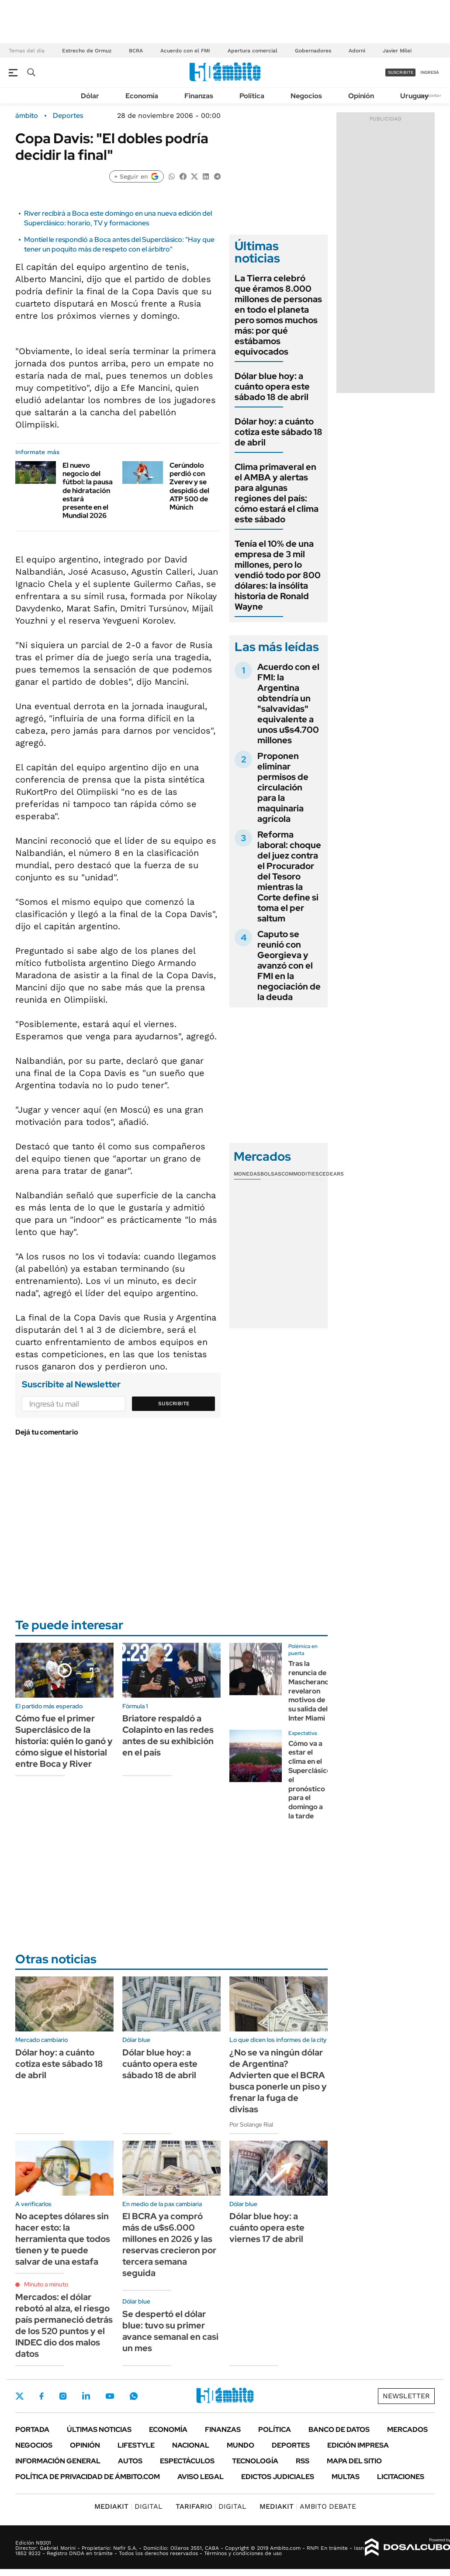 The width and height of the screenshot is (450, 2576). What do you see at coordinates (109, 2396) in the screenshot?
I see `Youtube` at bounding box center [109, 2396].